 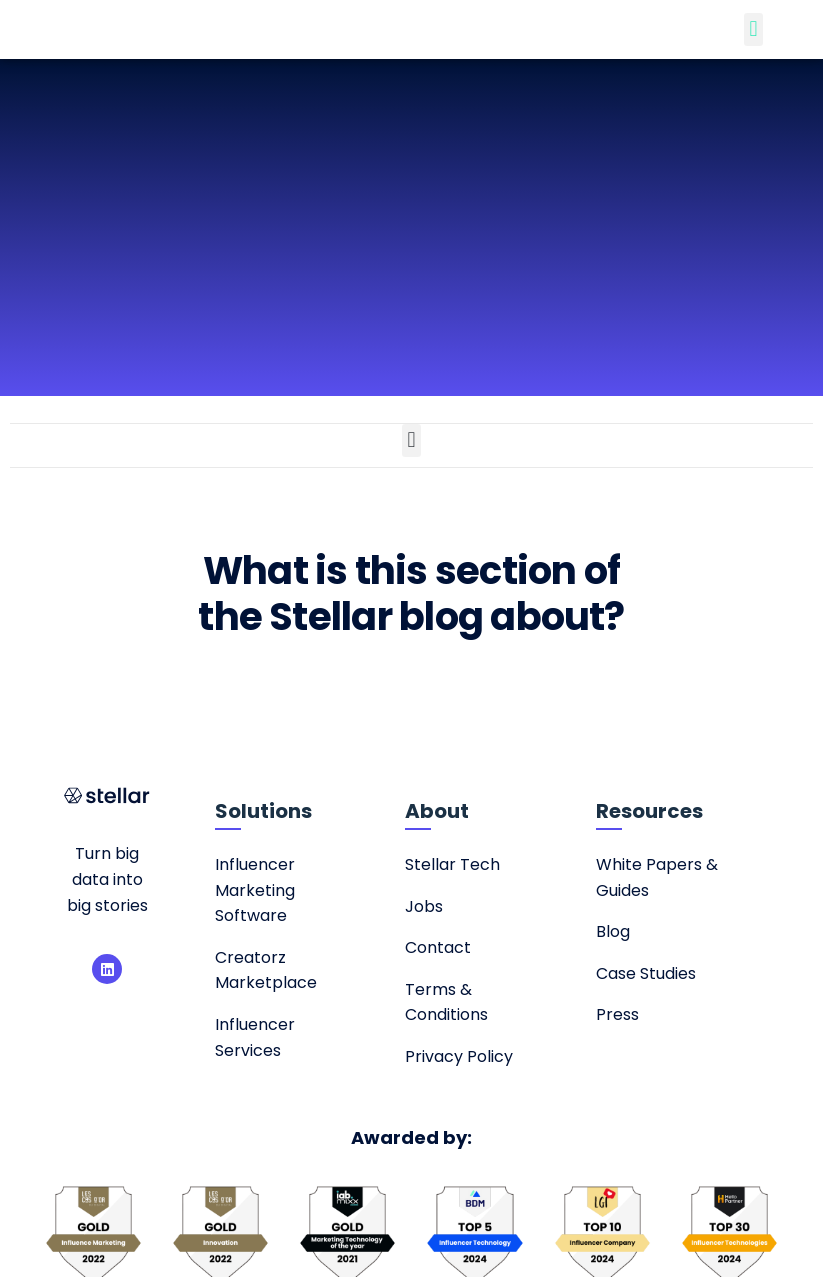 What do you see at coordinates (255, 890) in the screenshot?
I see `Influencer Marketing Software` at bounding box center [255, 890].